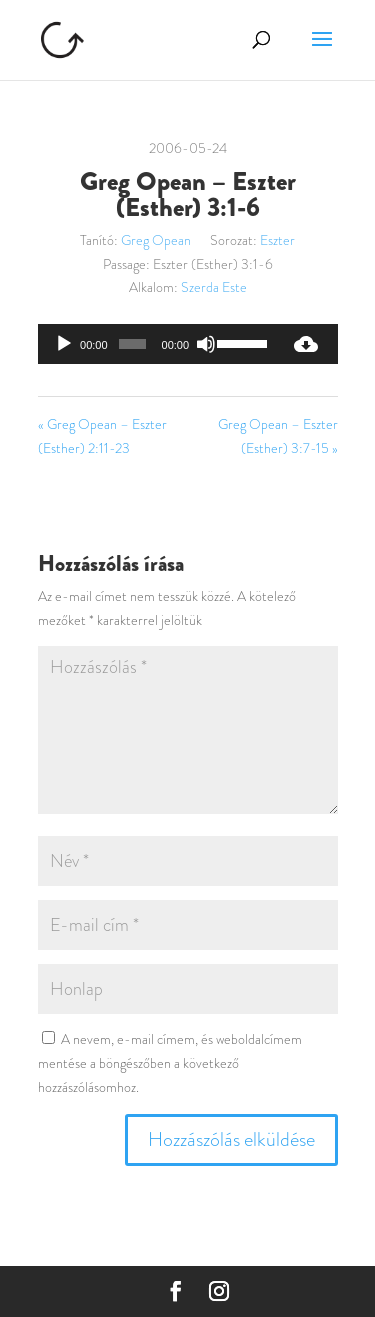 The image size is (375, 1317). What do you see at coordinates (102, 436) in the screenshot?
I see `« Greg Opean – Eszter (Esther) 2:11-23` at bounding box center [102, 436].